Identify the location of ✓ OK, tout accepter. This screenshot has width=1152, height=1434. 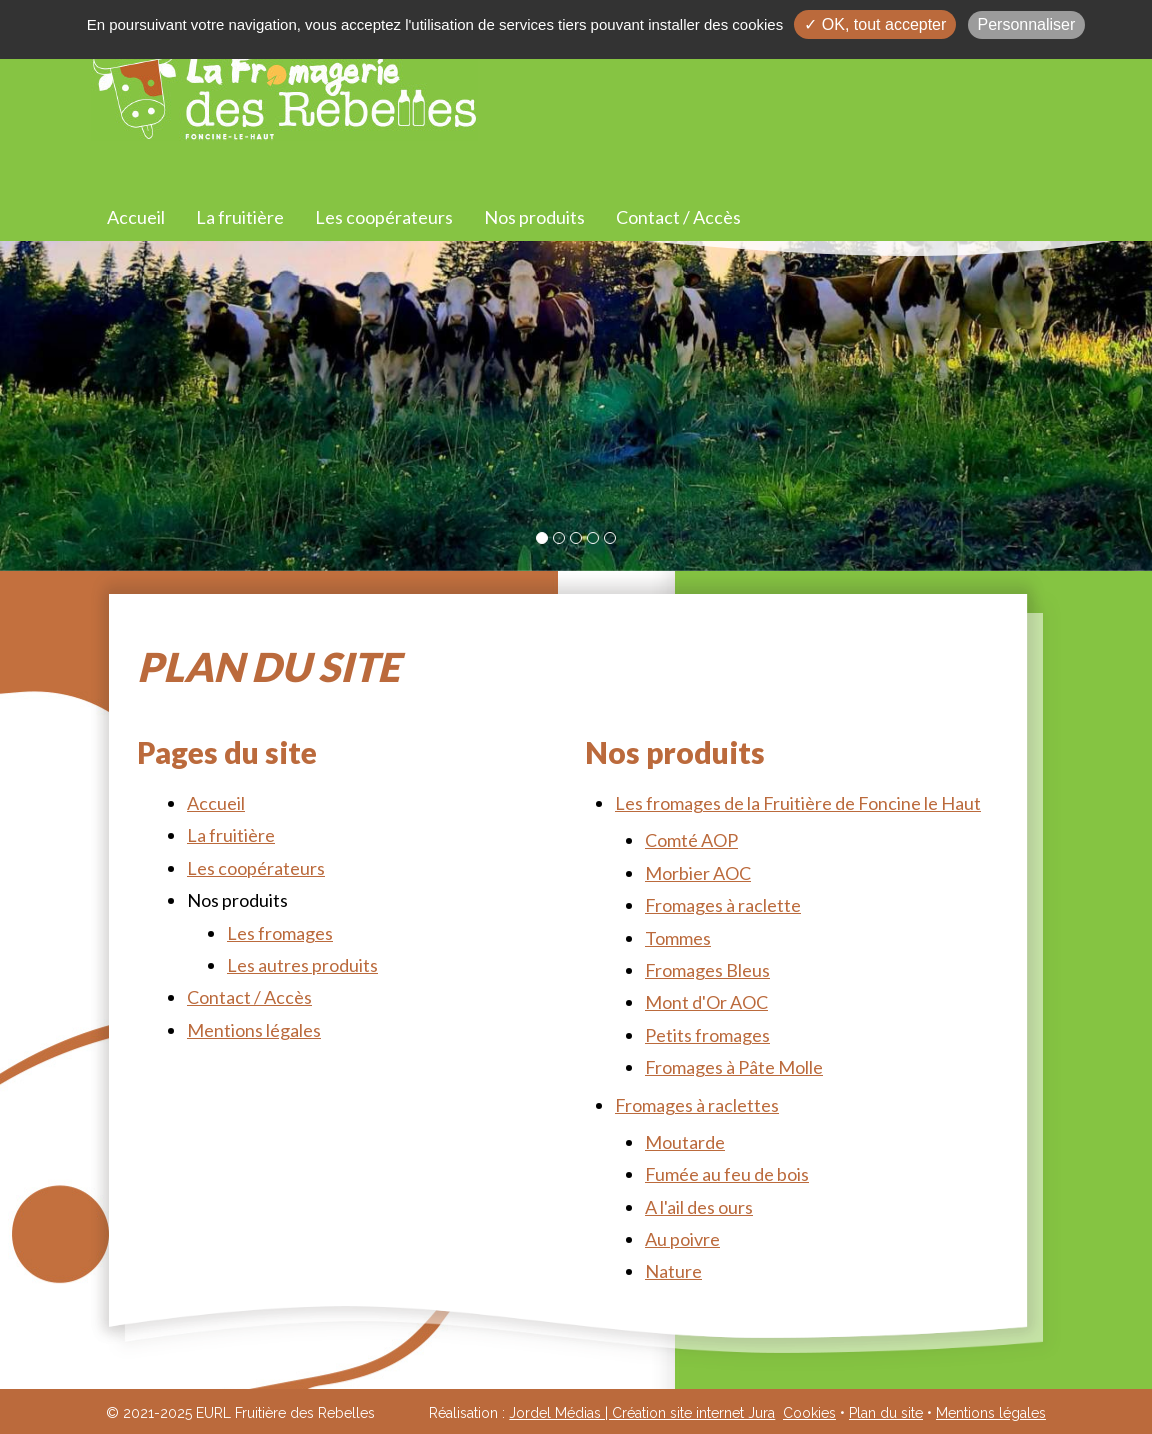
(875, 24).